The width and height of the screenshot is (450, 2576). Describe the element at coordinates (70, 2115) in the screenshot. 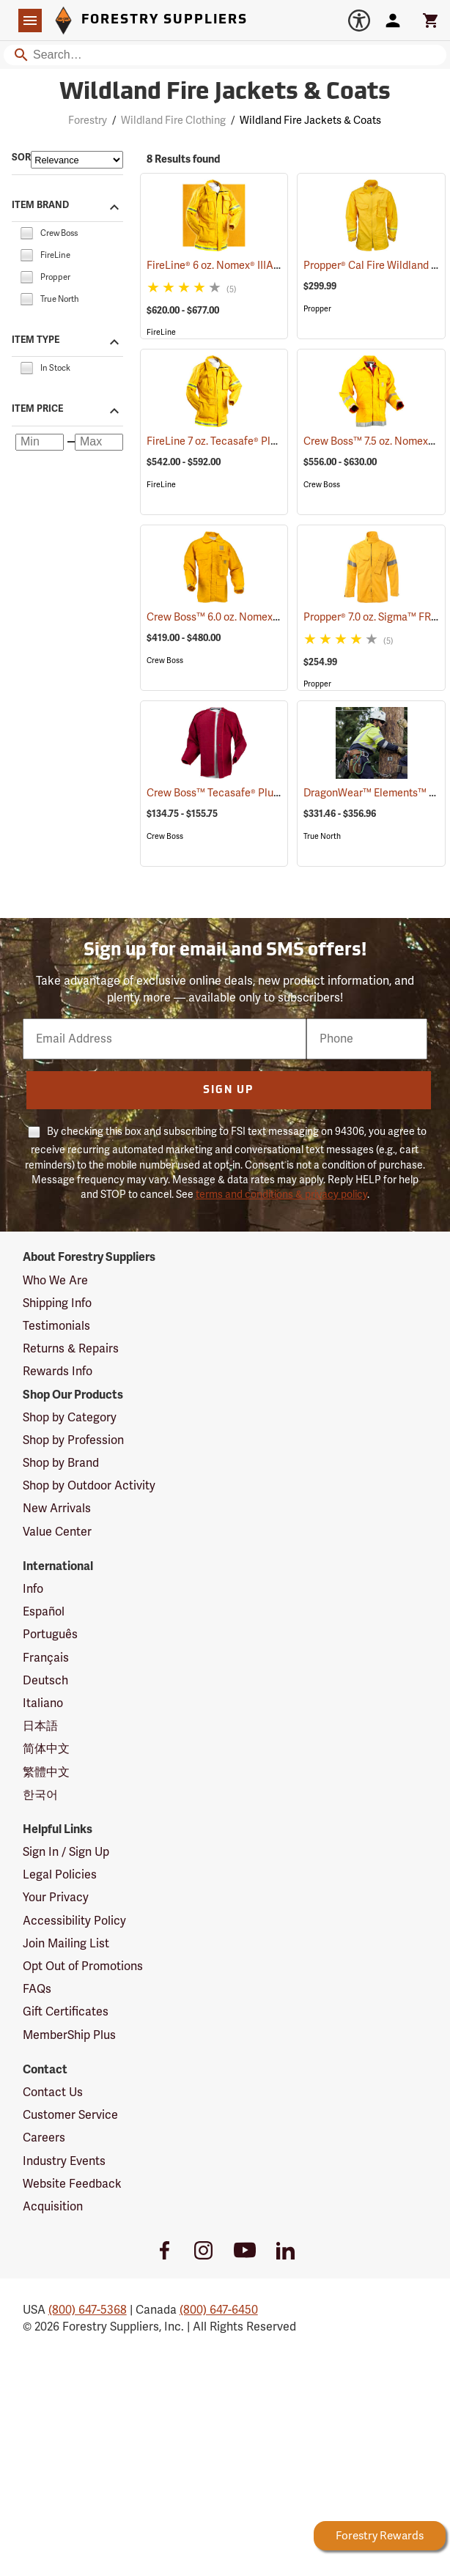

I see `Customer Service` at that location.